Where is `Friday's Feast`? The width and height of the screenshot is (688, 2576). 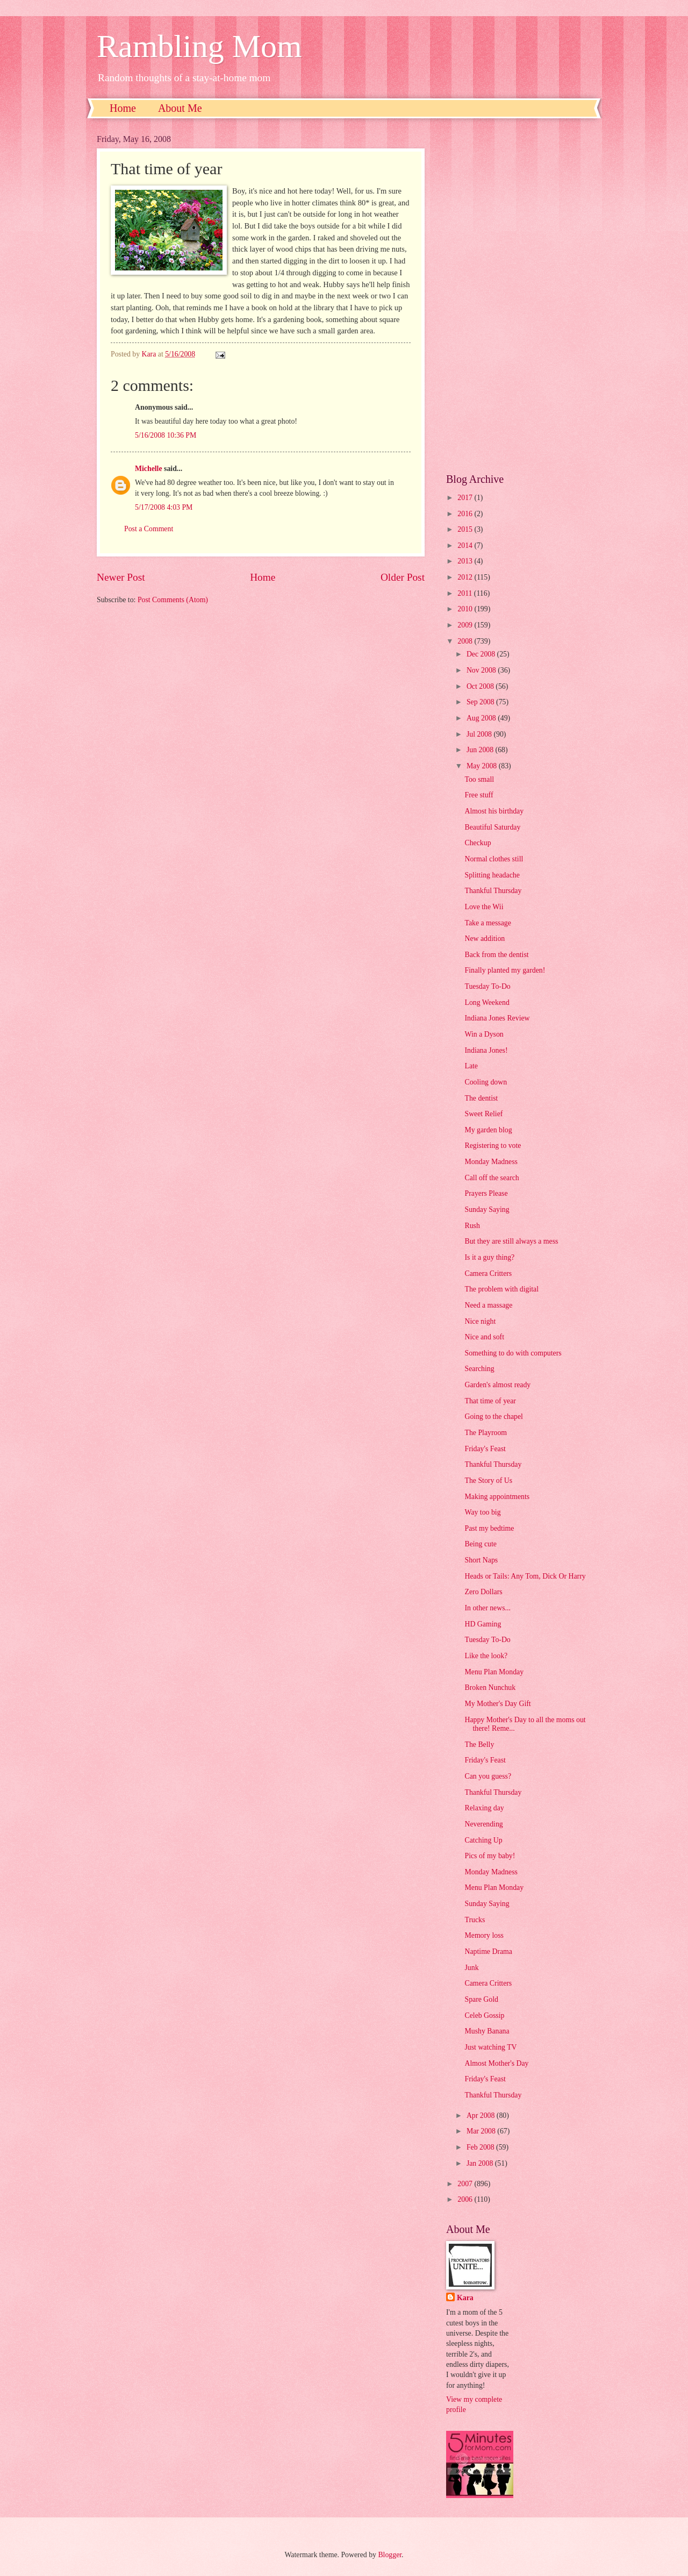 Friday's Feast is located at coordinates (484, 1449).